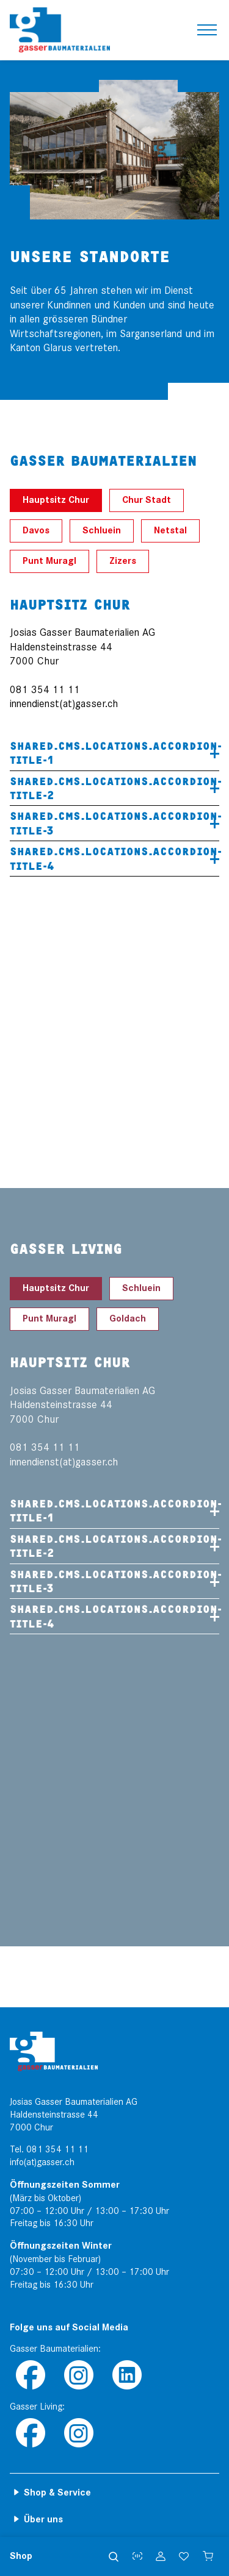 The height and width of the screenshot is (2576, 229). What do you see at coordinates (57, 2149) in the screenshot?
I see `081 354 11 11` at bounding box center [57, 2149].